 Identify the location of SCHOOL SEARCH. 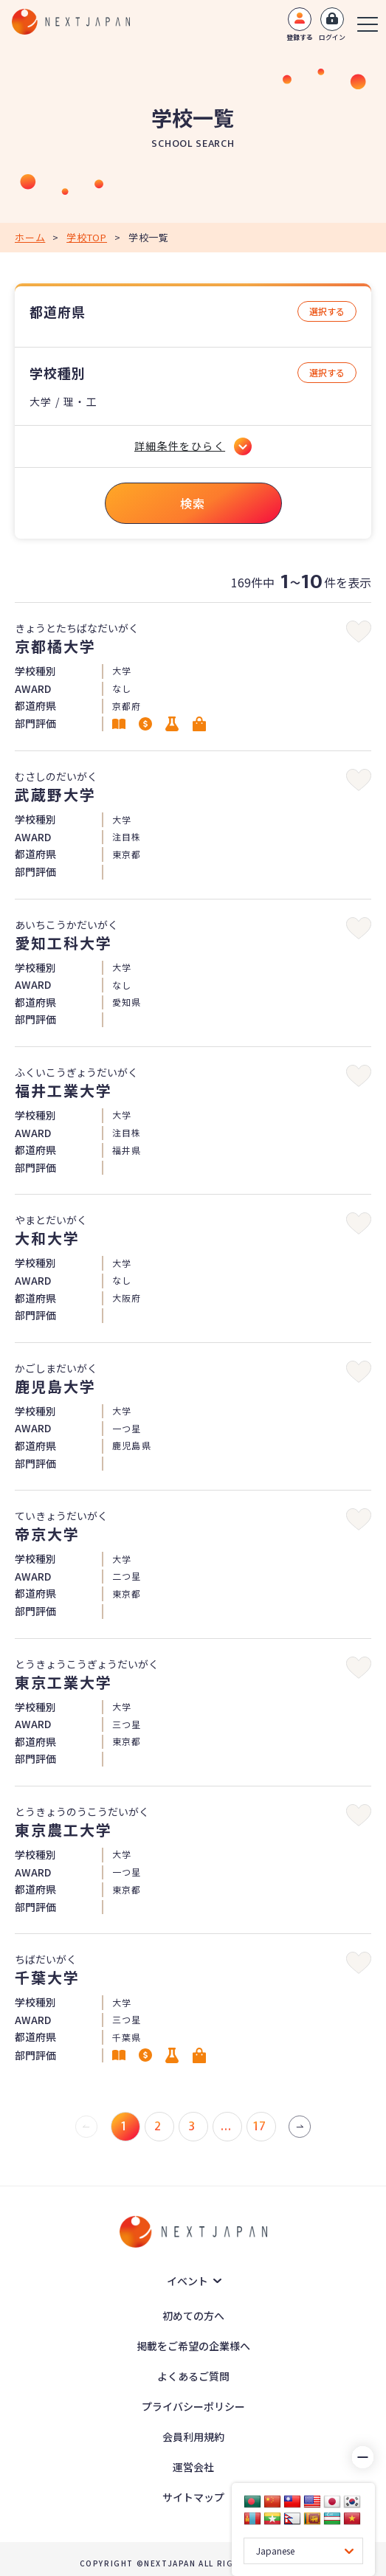
(193, 144).